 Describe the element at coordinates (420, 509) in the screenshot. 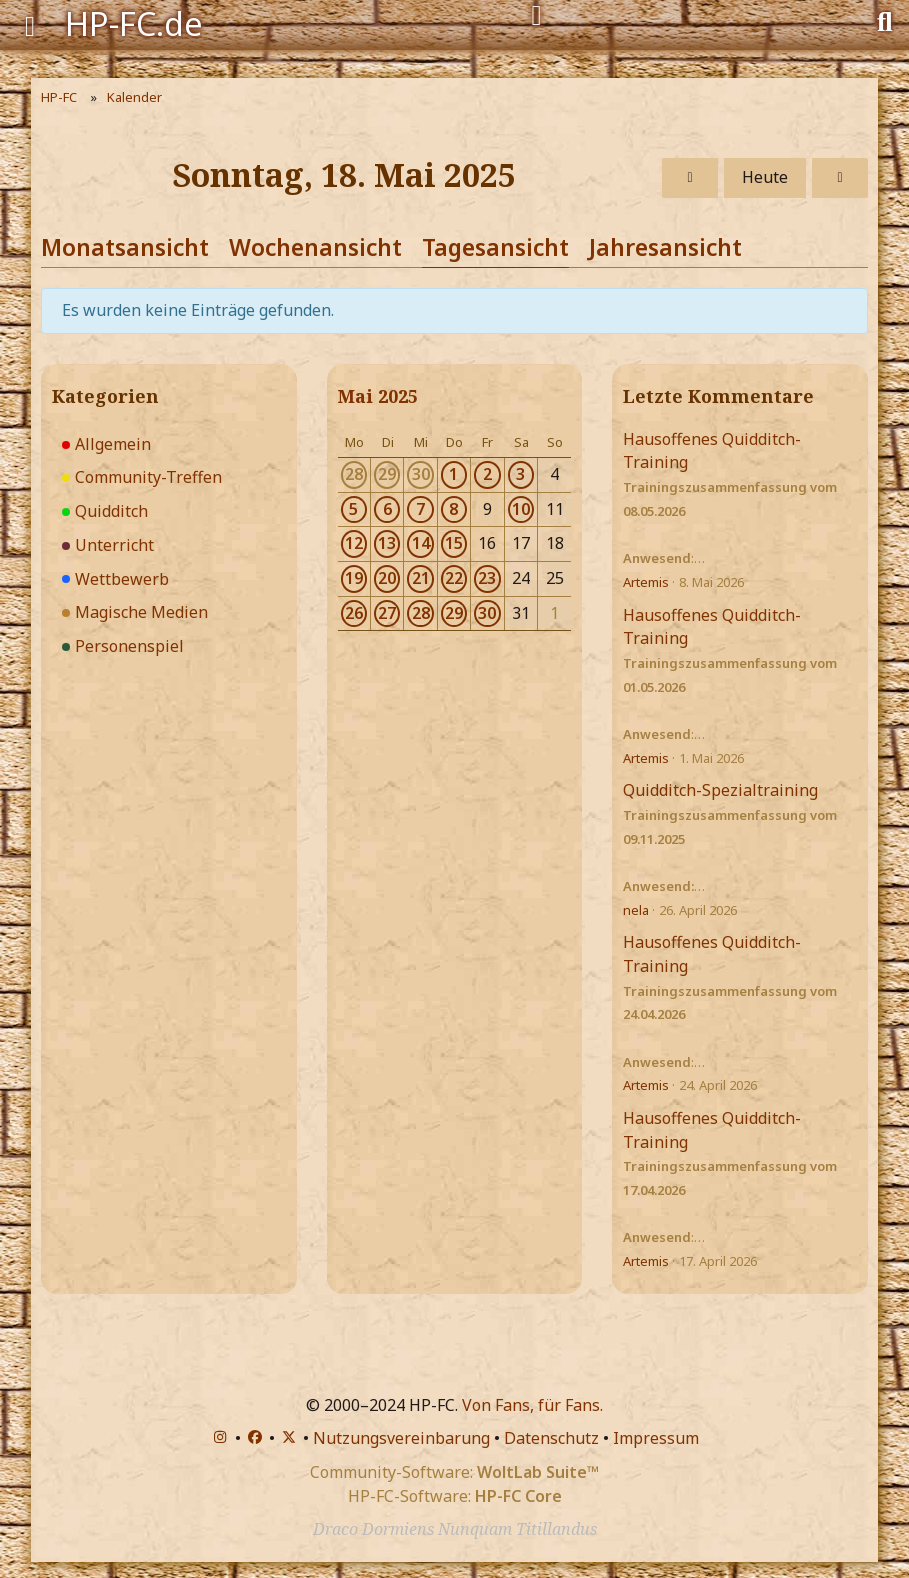

I see `7 [3 Termine]` at that location.